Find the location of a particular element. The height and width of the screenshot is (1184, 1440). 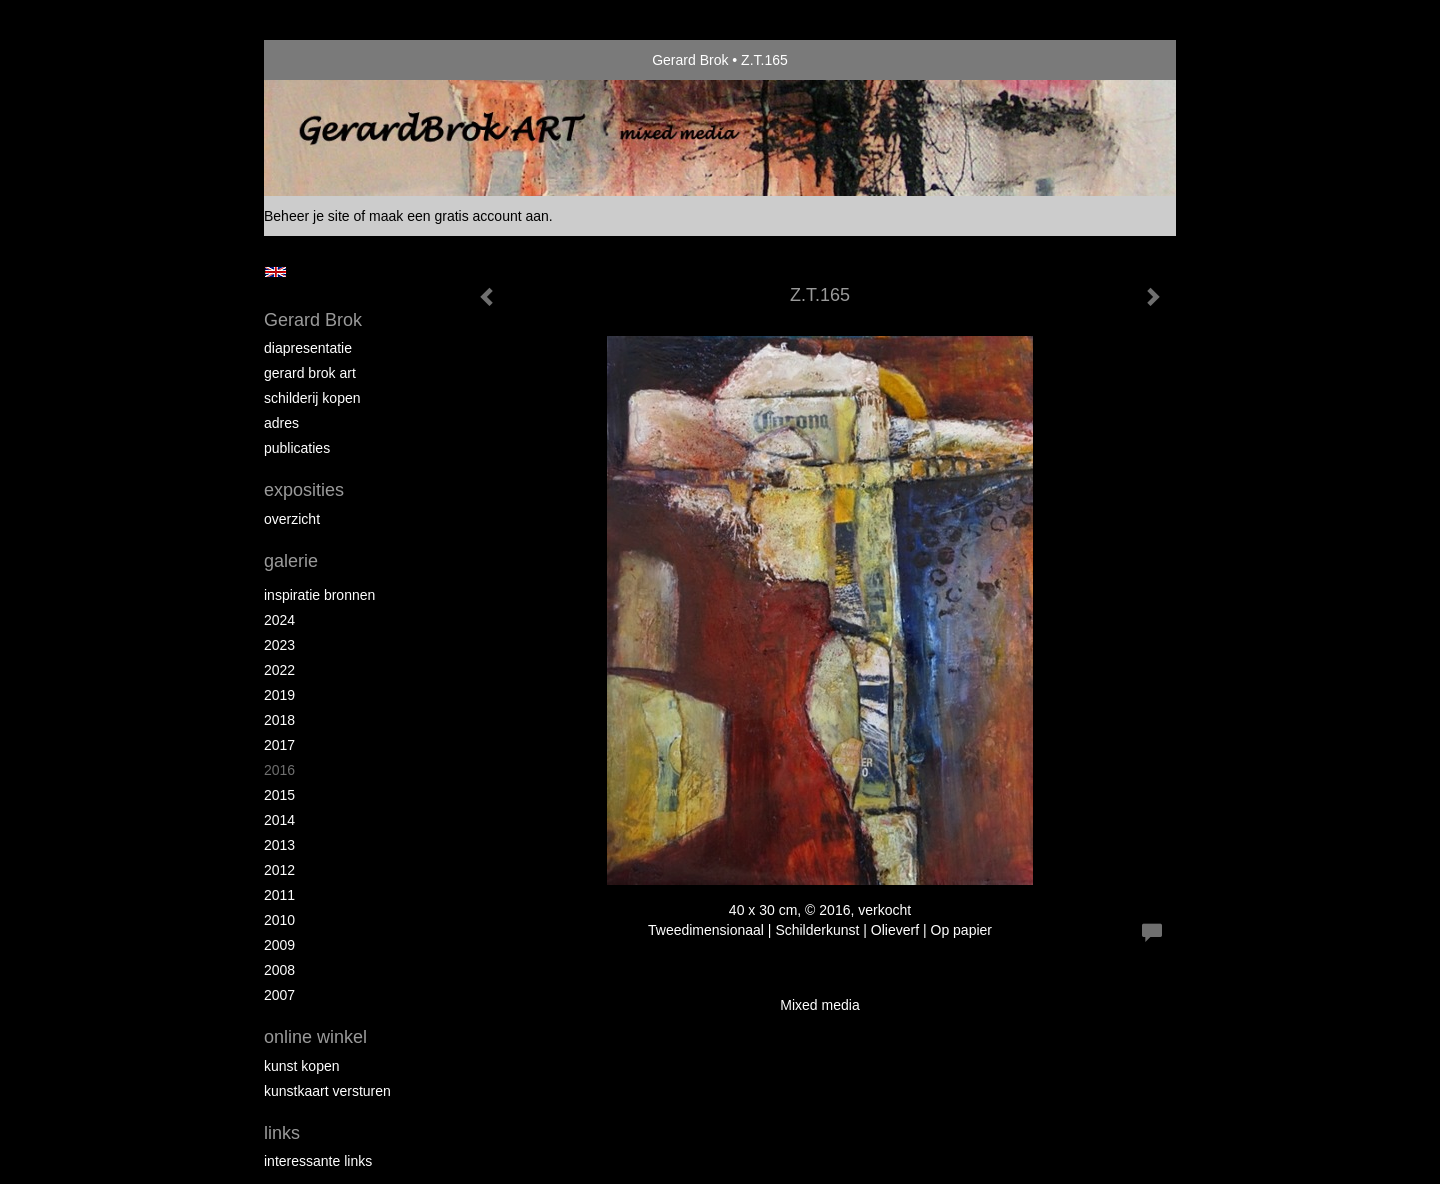

2017 is located at coordinates (279, 745).